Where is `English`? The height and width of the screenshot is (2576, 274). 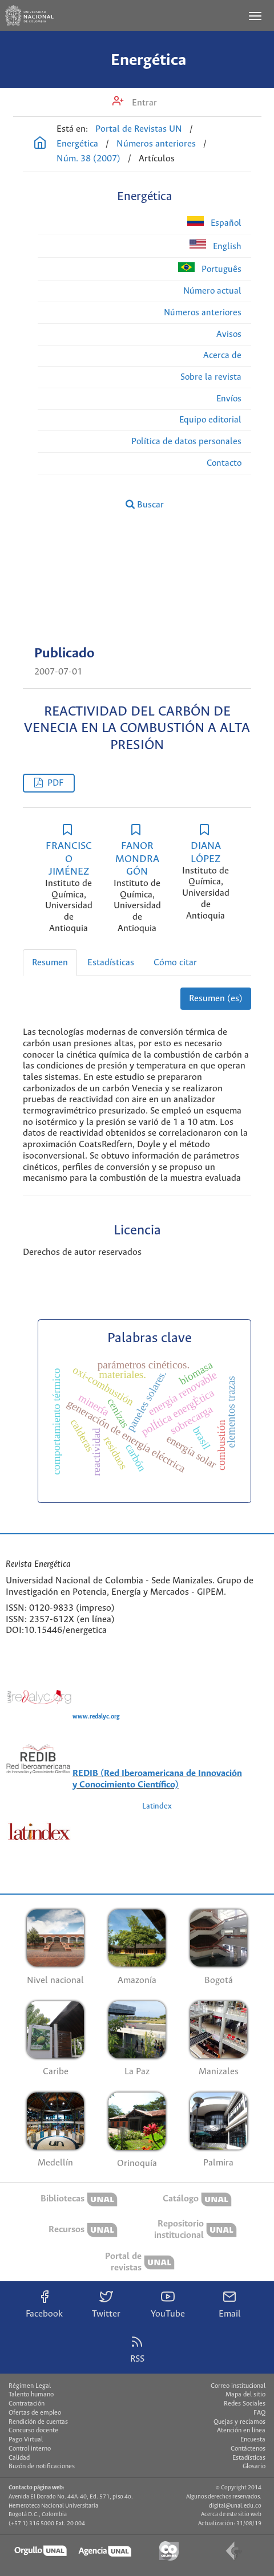 English is located at coordinates (215, 245).